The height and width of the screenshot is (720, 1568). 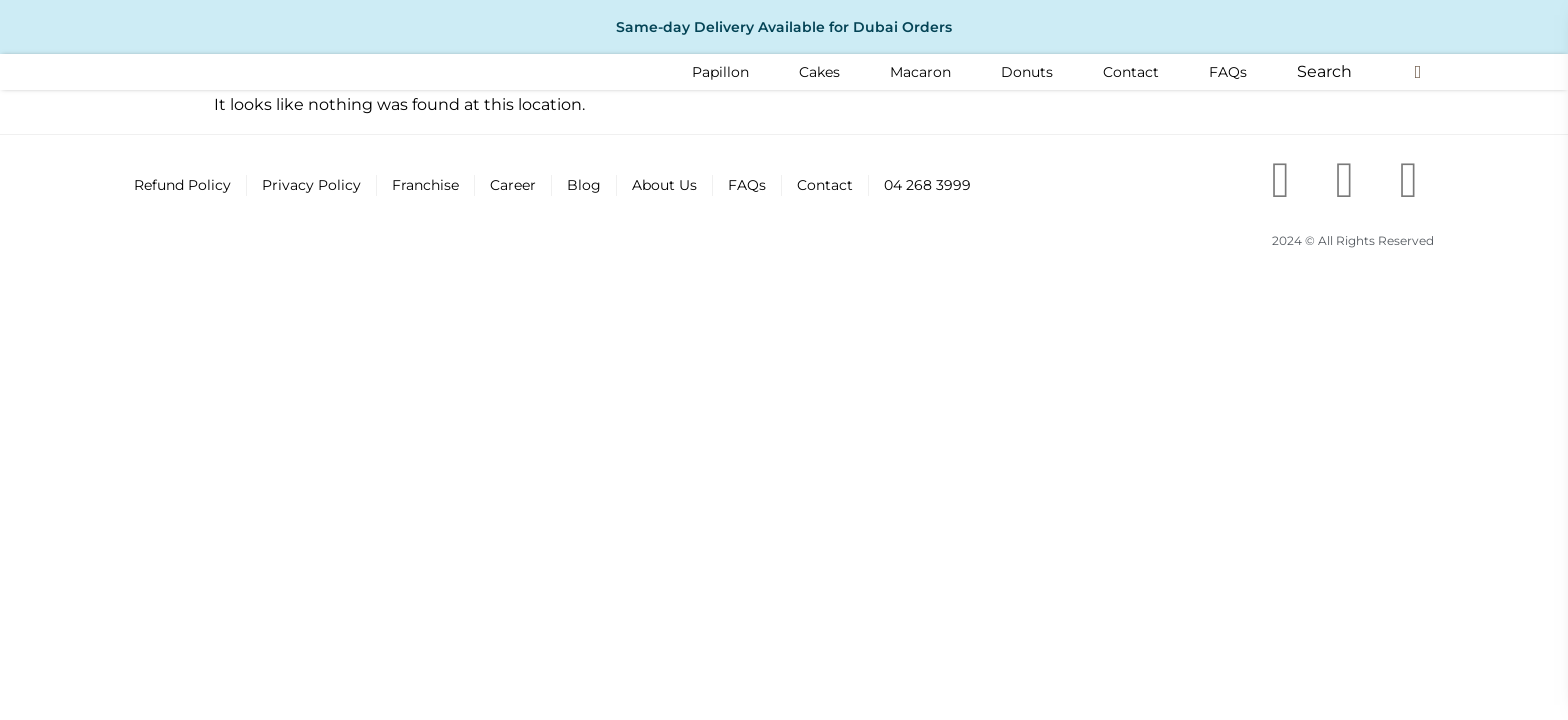 What do you see at coordinates (927, 185) in the screenshot?
I see `04 268 3999` at bounding box center [927, 185].